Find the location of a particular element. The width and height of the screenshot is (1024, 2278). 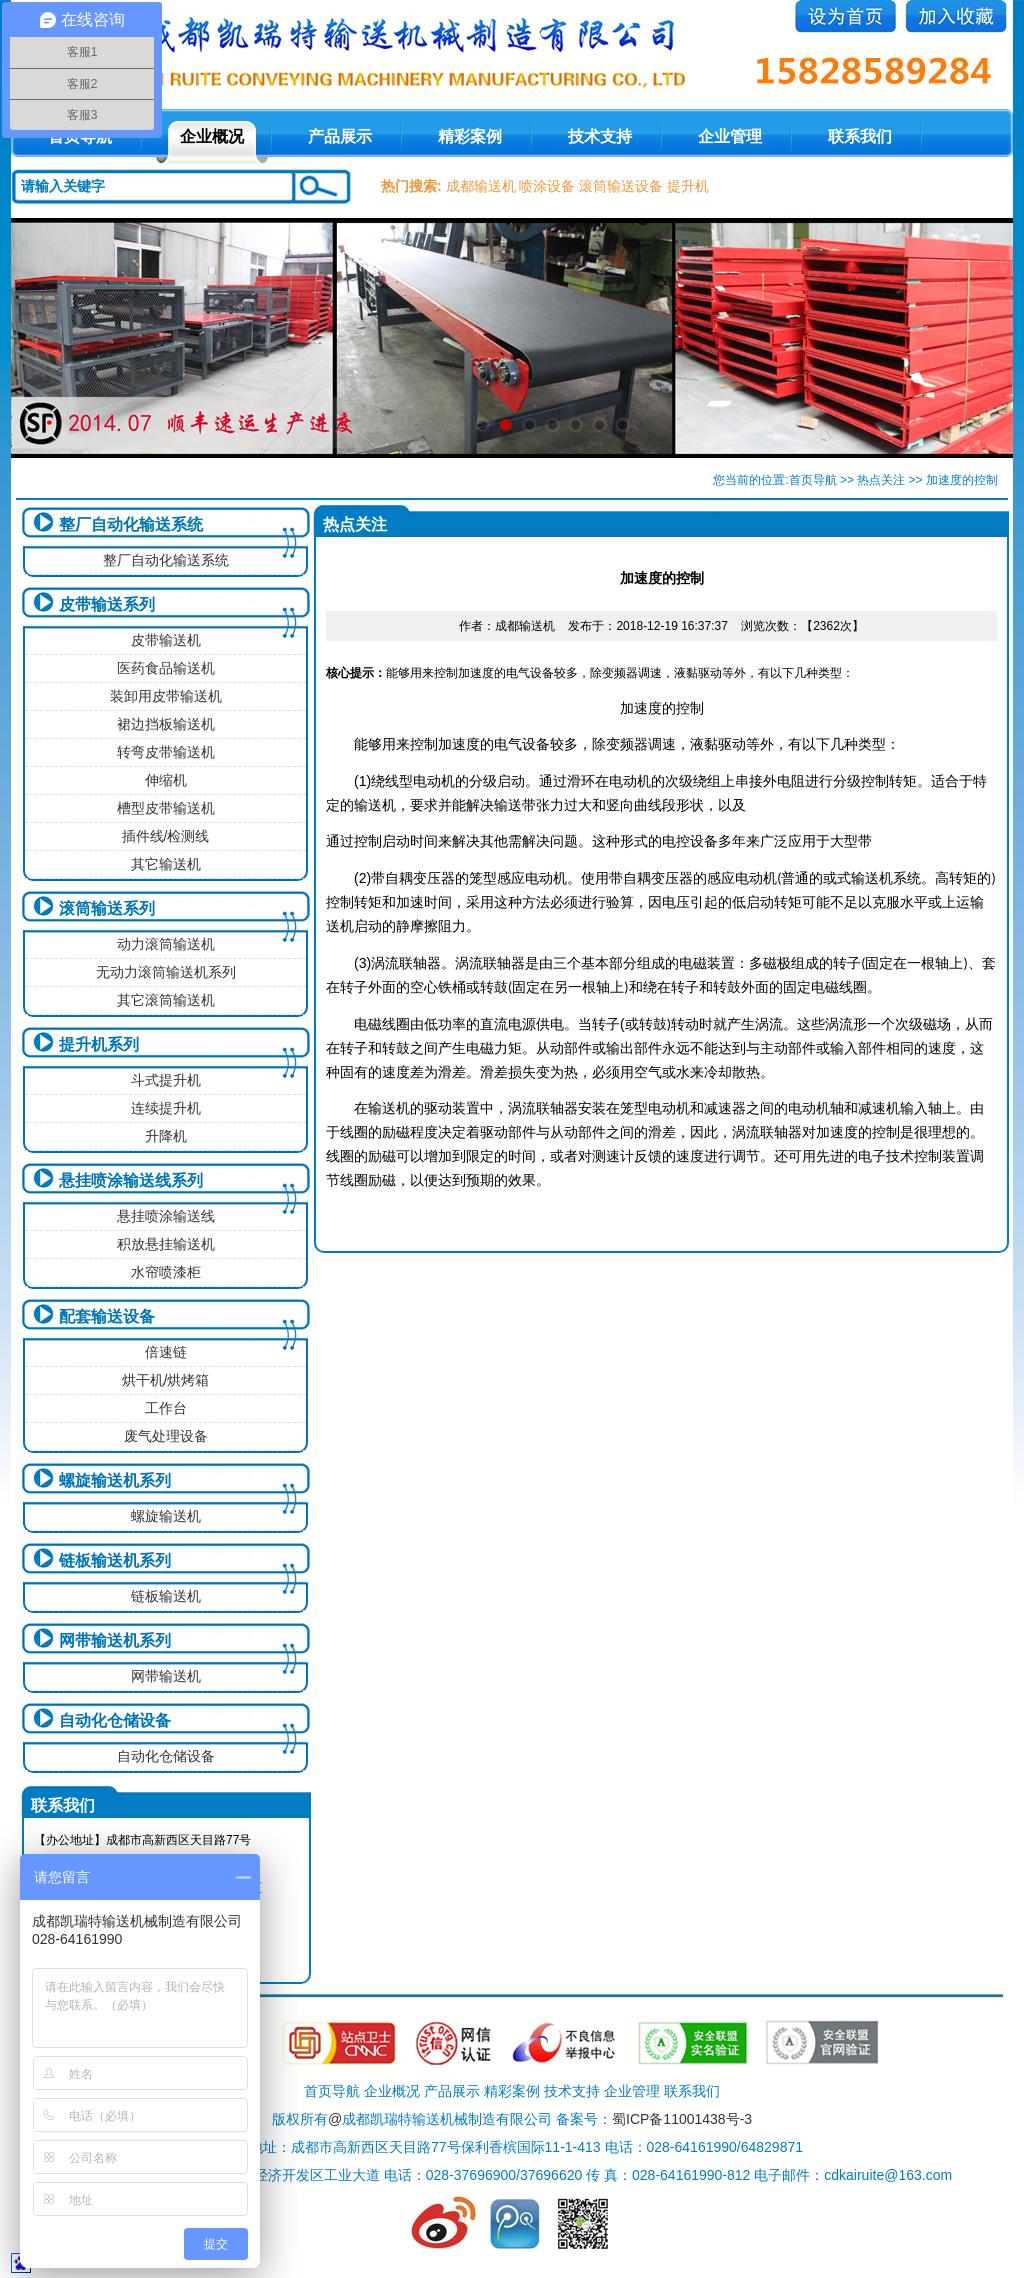

连续提升机 is located at coordinates (166, 1108).